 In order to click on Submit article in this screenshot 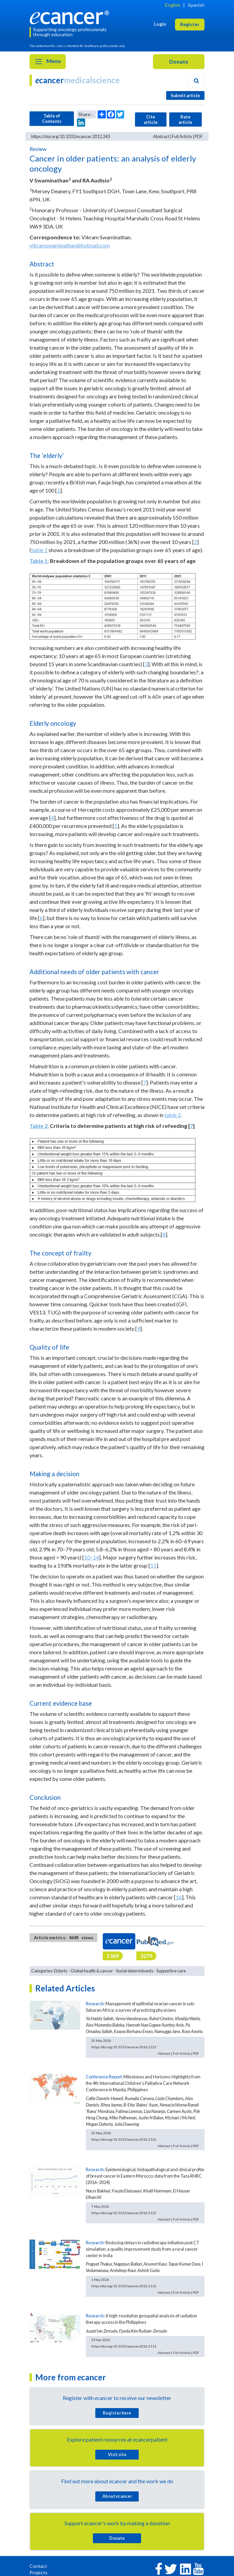, I will do `click(185, 95)`.